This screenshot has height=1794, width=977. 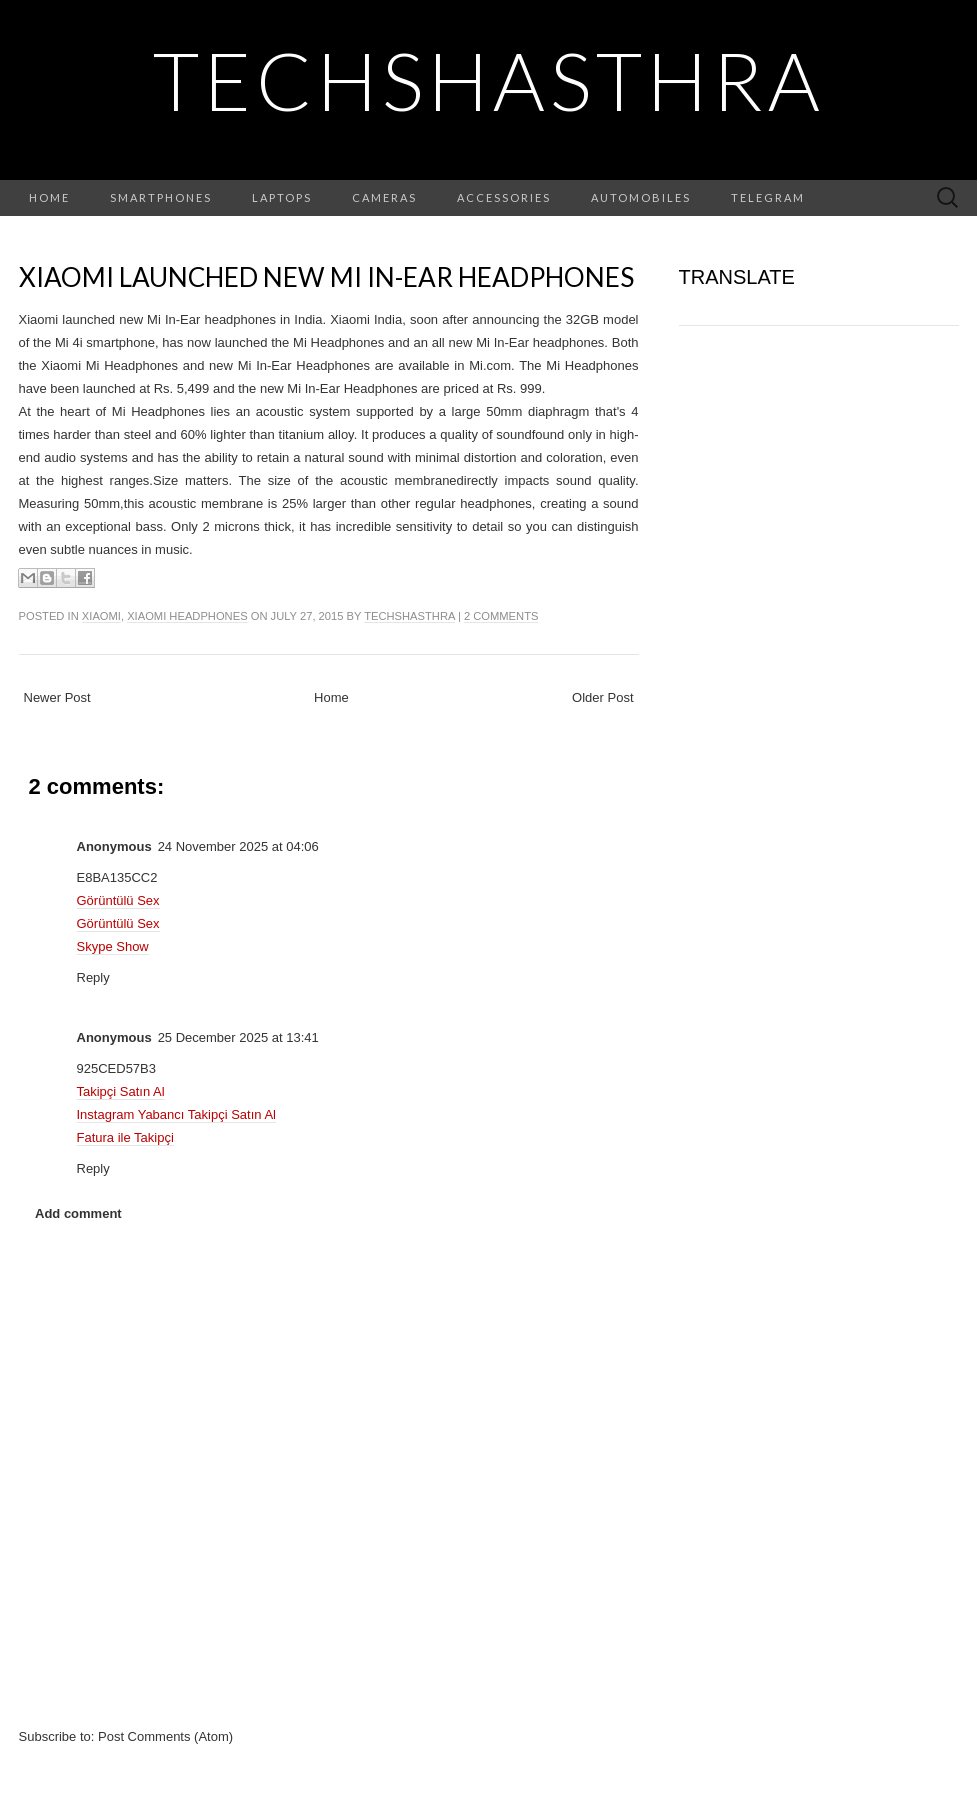 What do you see at coordinates (161, 197) in the screenshot?
I see `Smartphones` at bounding box center [161, 197].